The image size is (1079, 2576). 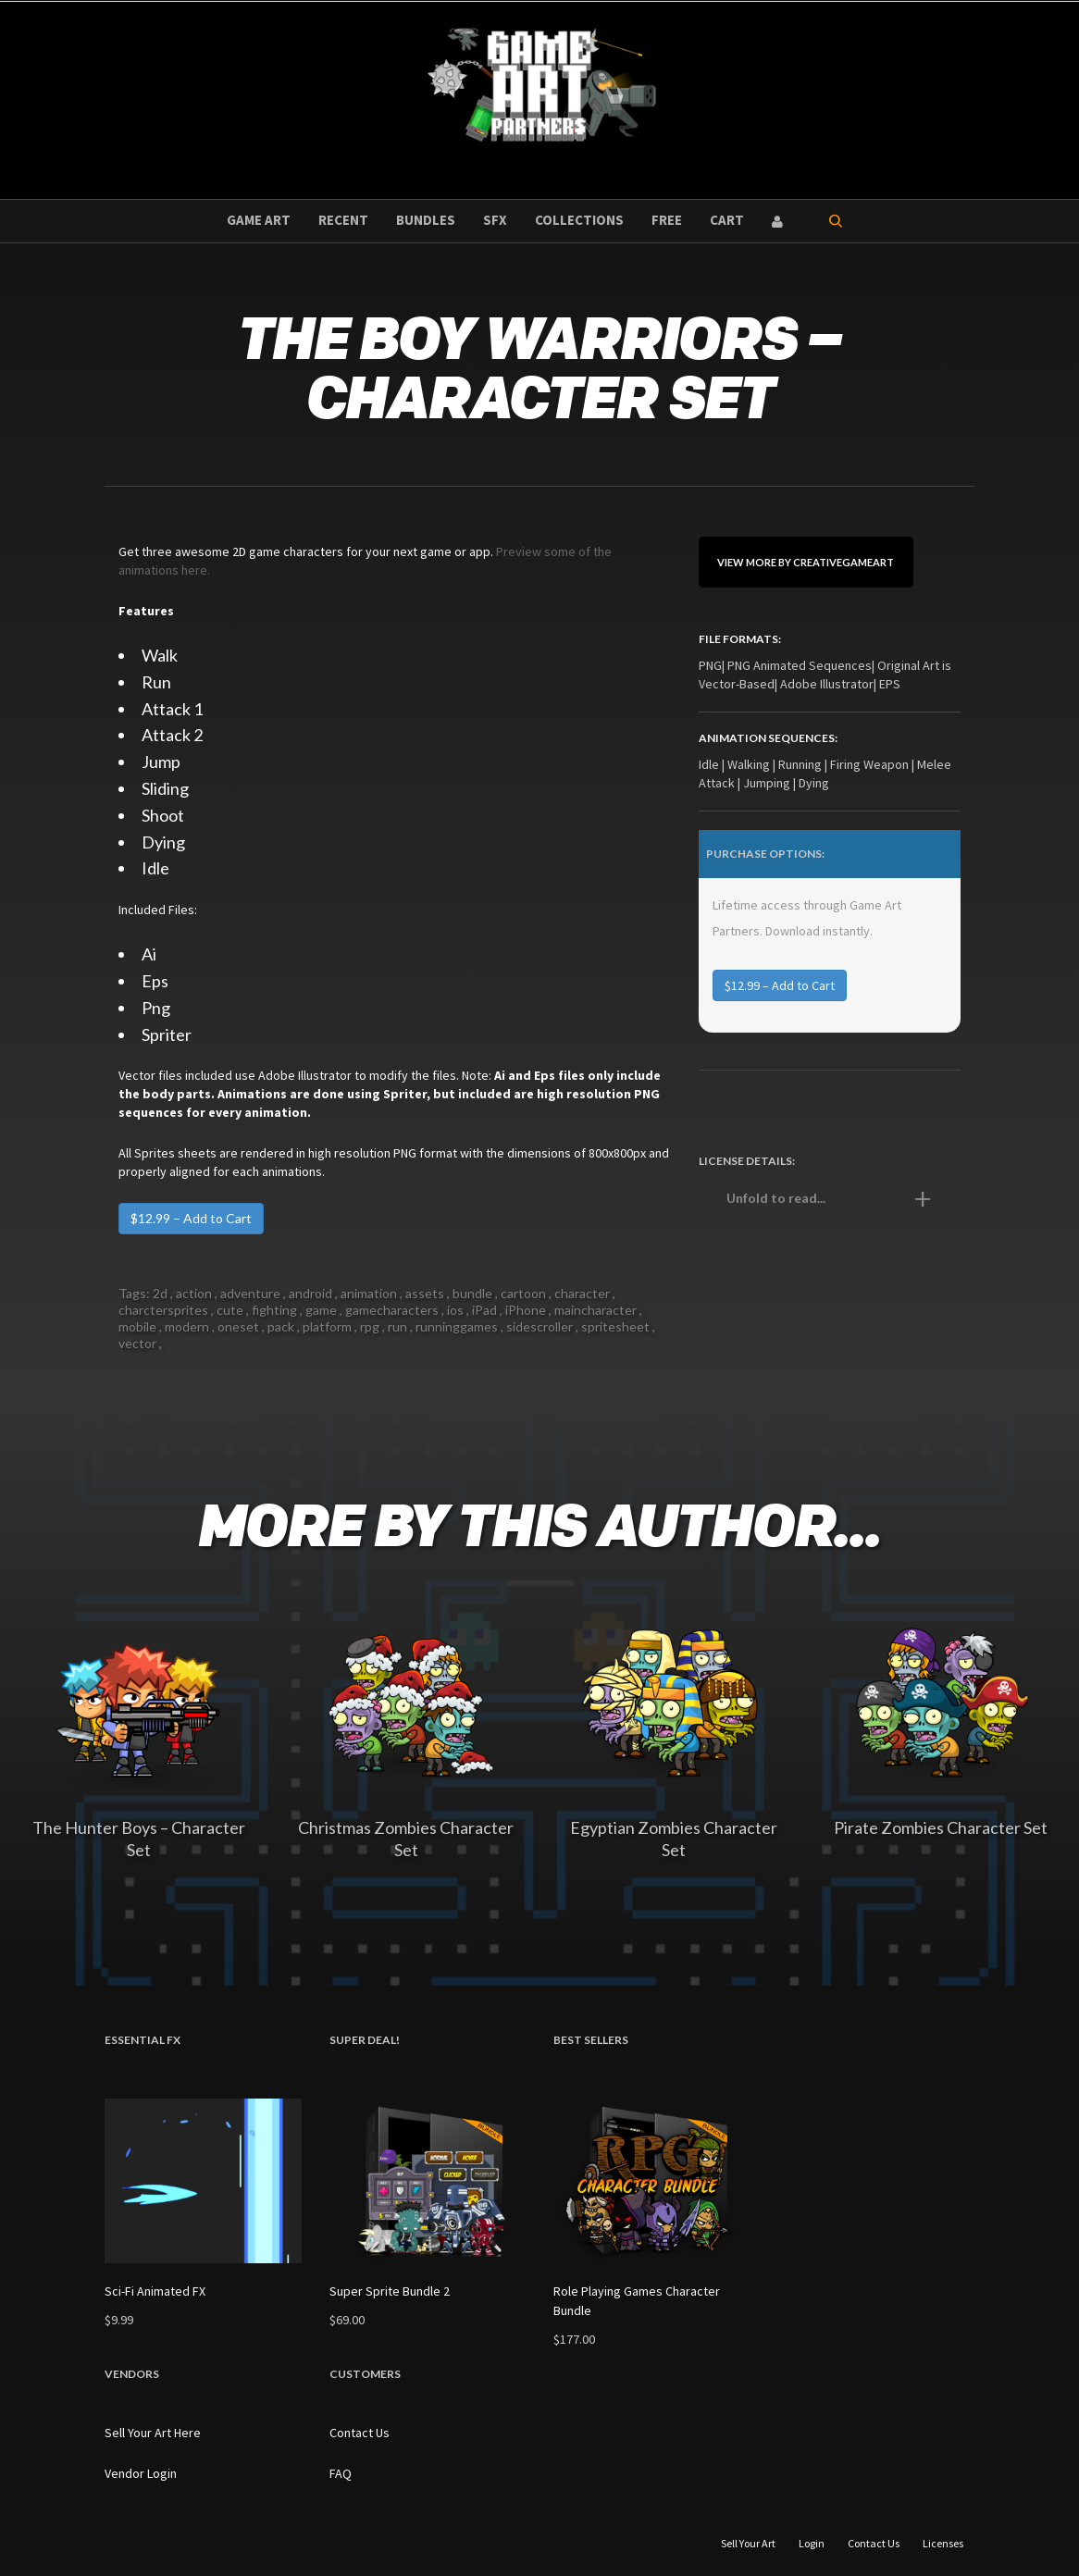 What do you see at coordinates (141, 2473) in the screenshot?
I see `Vendor Login` at bounding box center [141, 2473].